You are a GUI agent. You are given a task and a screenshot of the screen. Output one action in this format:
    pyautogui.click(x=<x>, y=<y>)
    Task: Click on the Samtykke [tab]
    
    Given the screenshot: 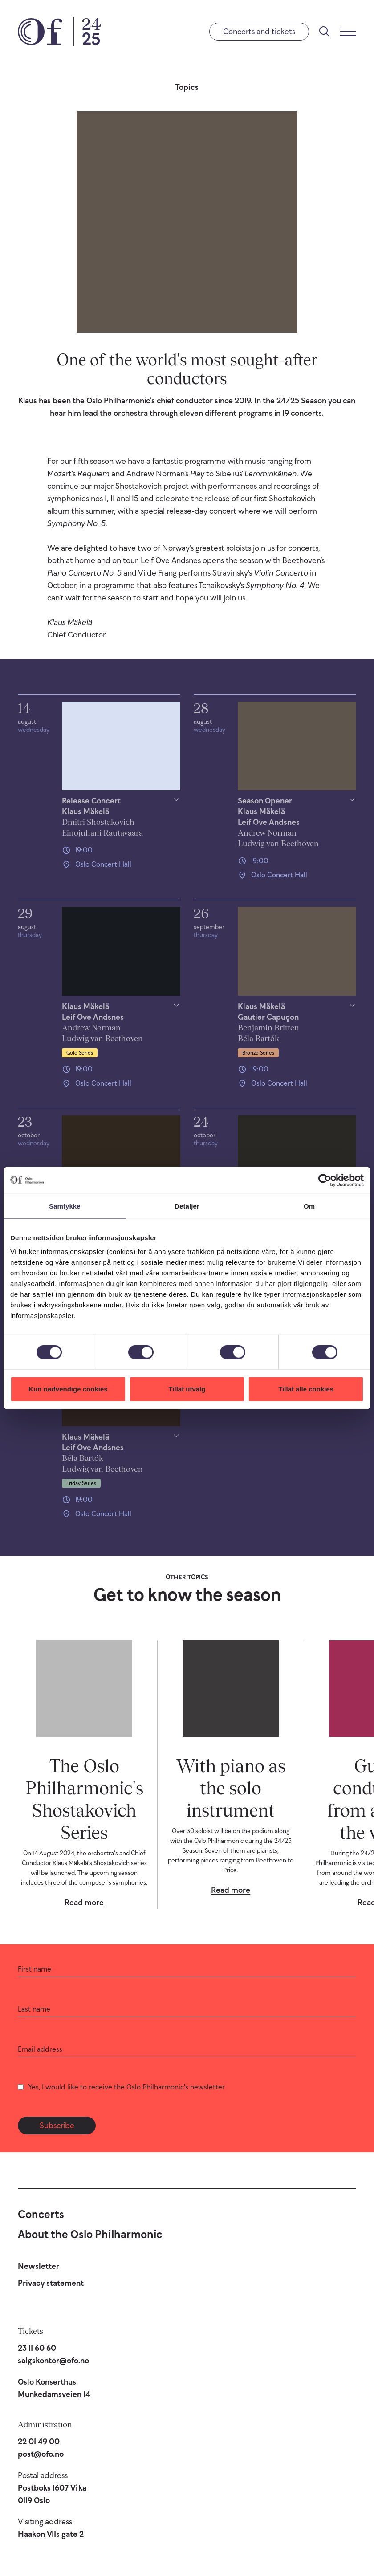 What is the action you would take?
    pyautogui.click(x=65, y=1205)
    